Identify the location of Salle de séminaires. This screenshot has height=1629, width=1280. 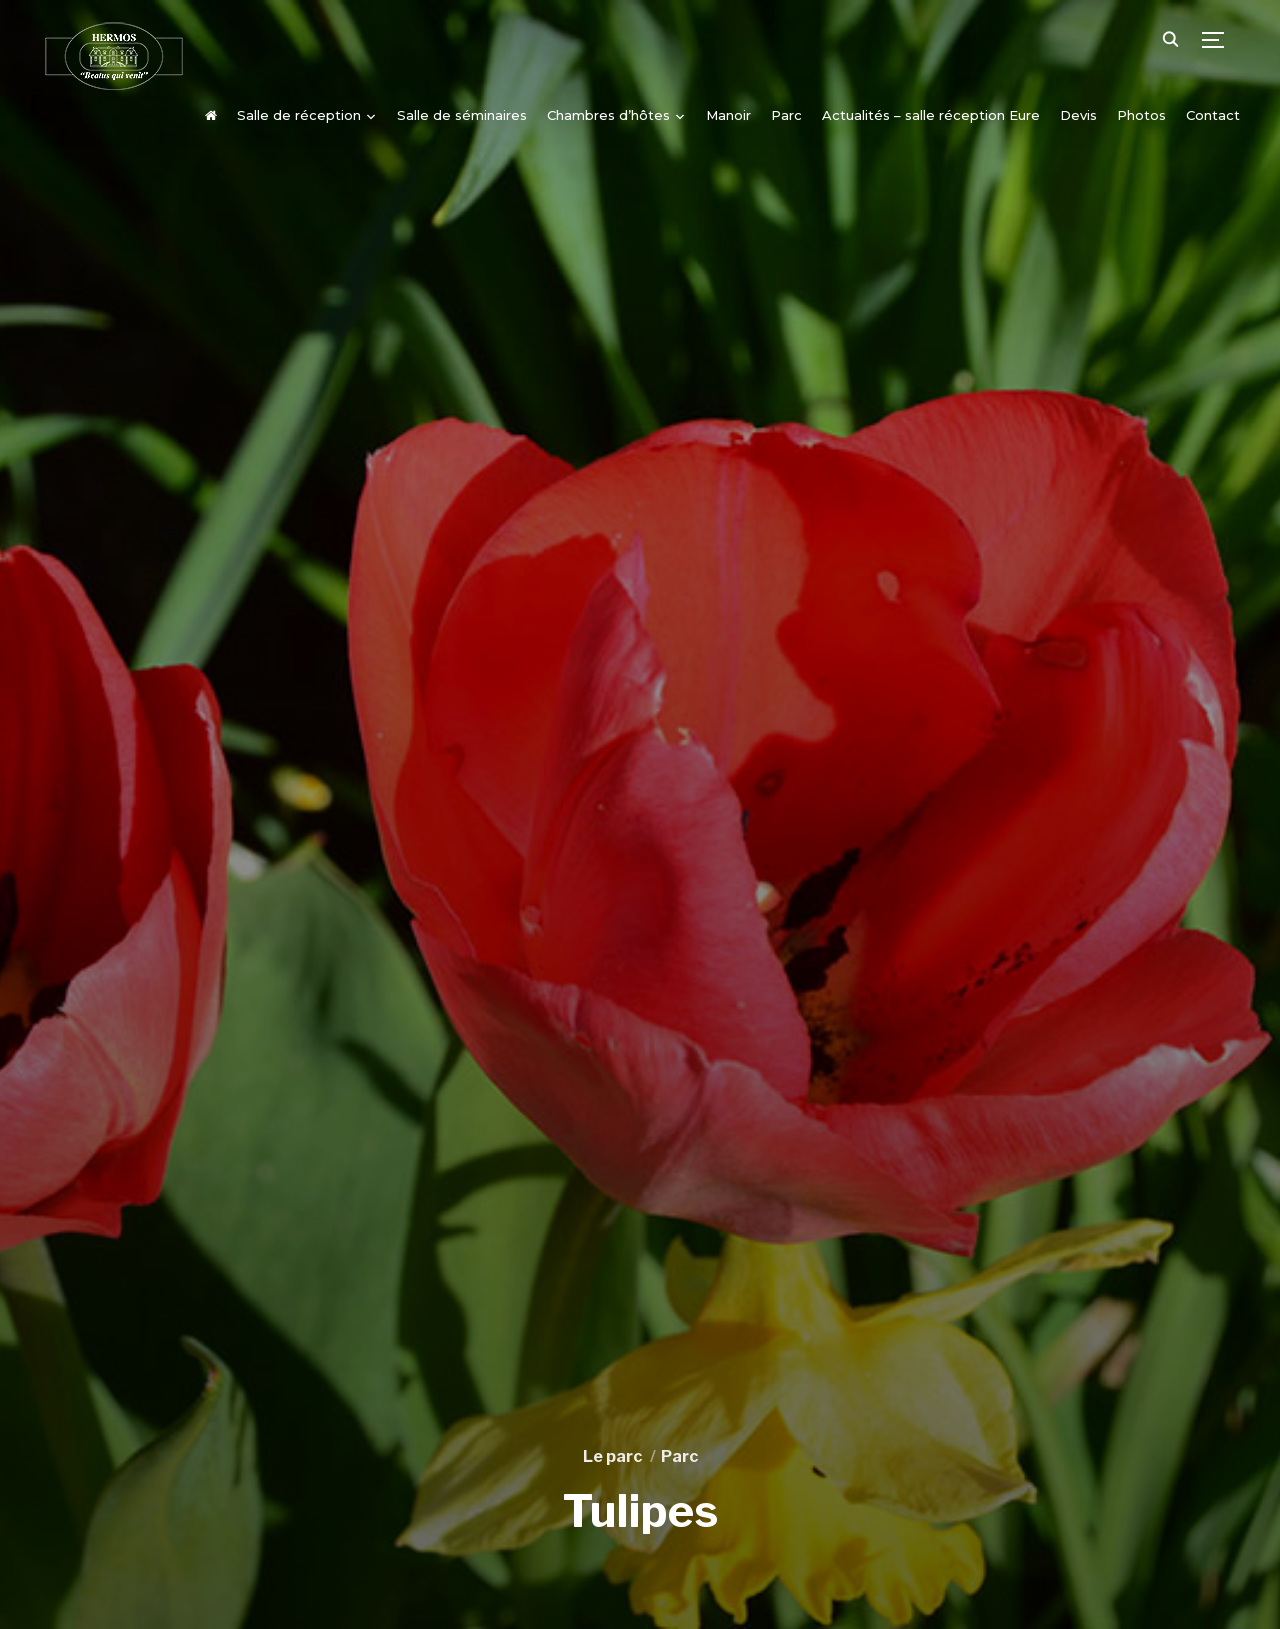
(462, 115).